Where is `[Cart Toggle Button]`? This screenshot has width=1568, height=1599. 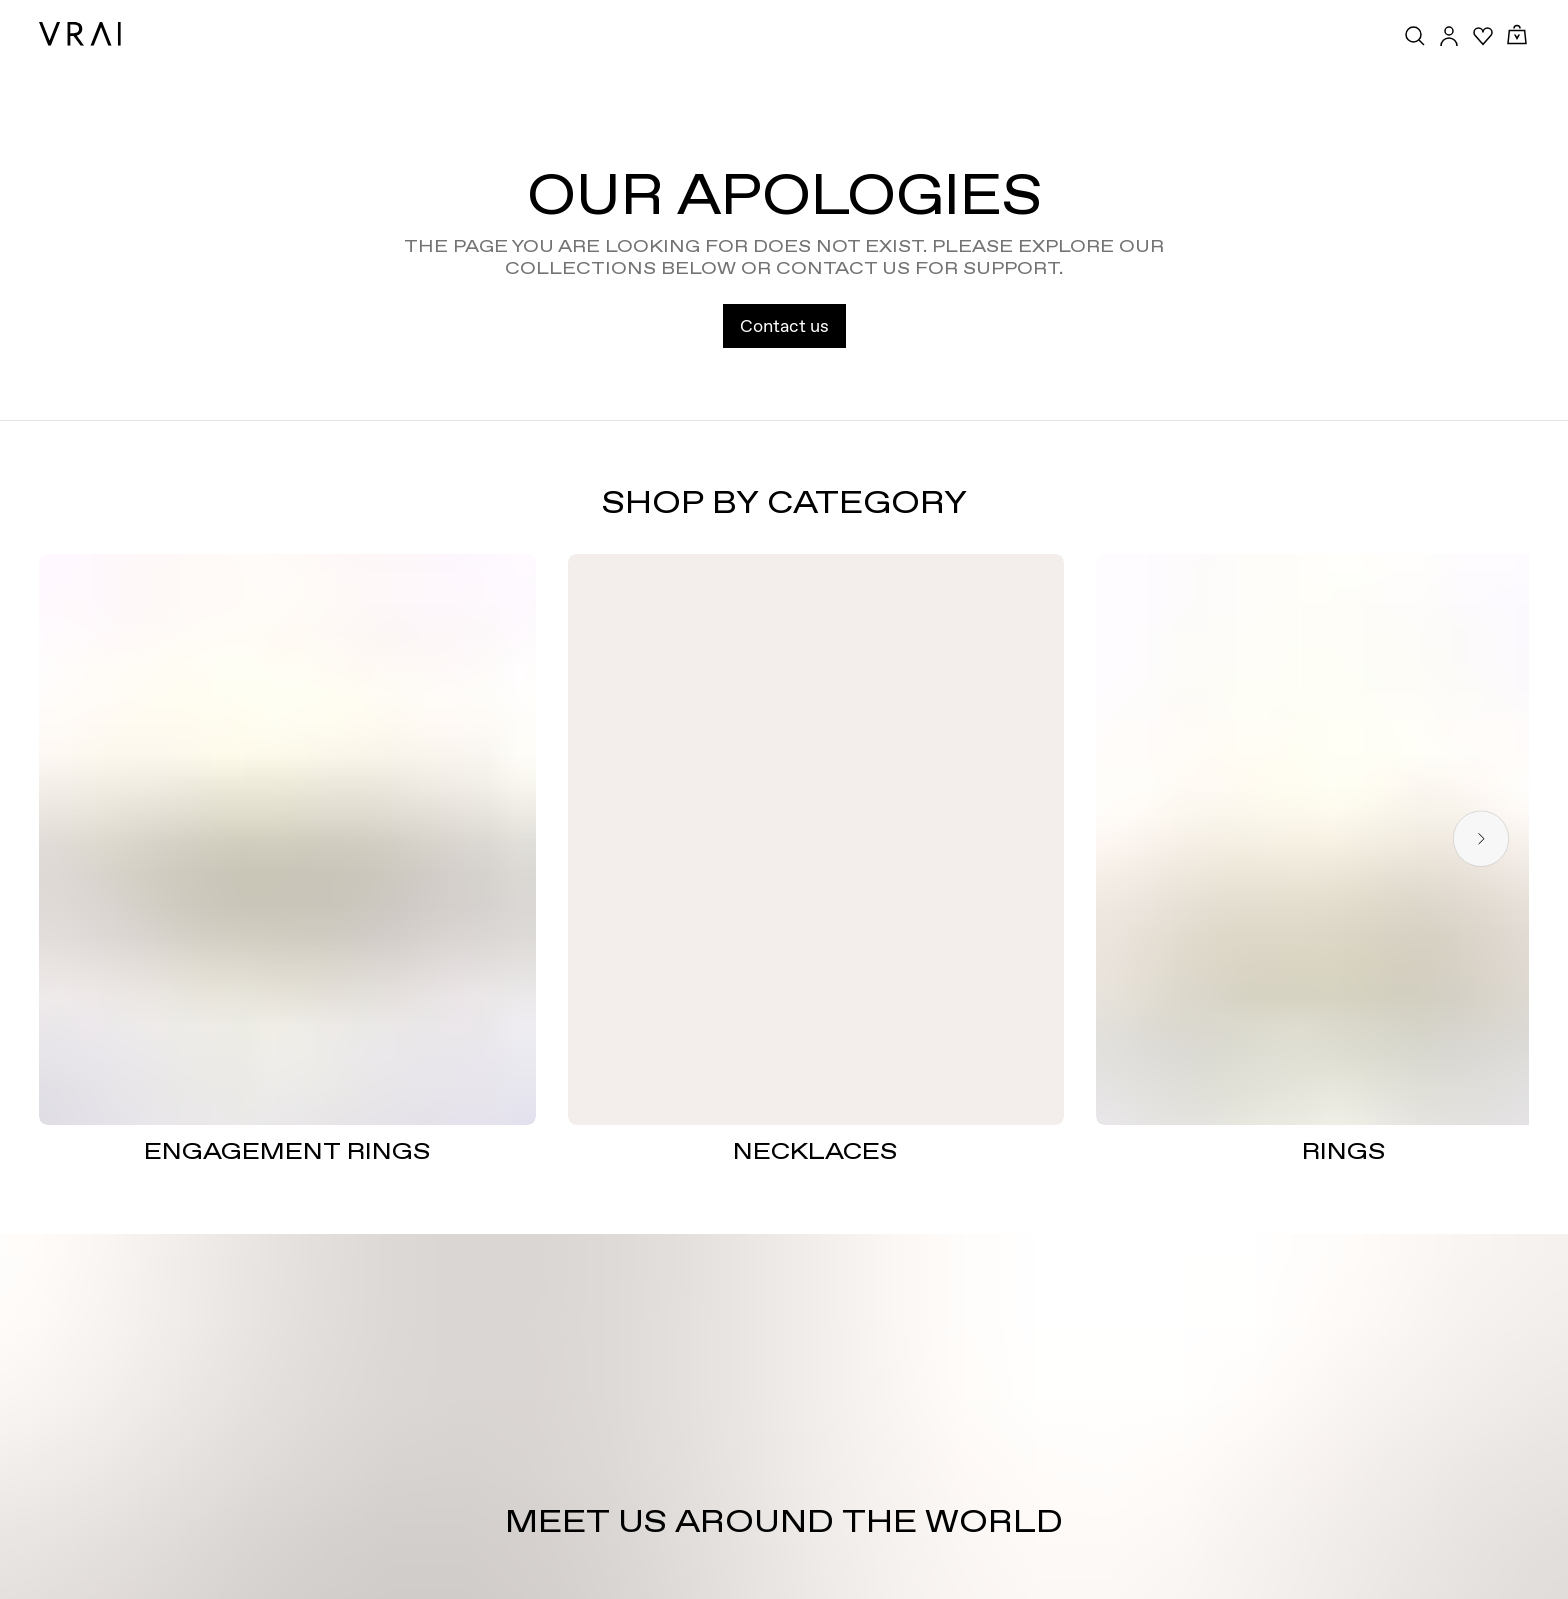
[Cart Toggle Button] is located at coordinates (1517, 35).